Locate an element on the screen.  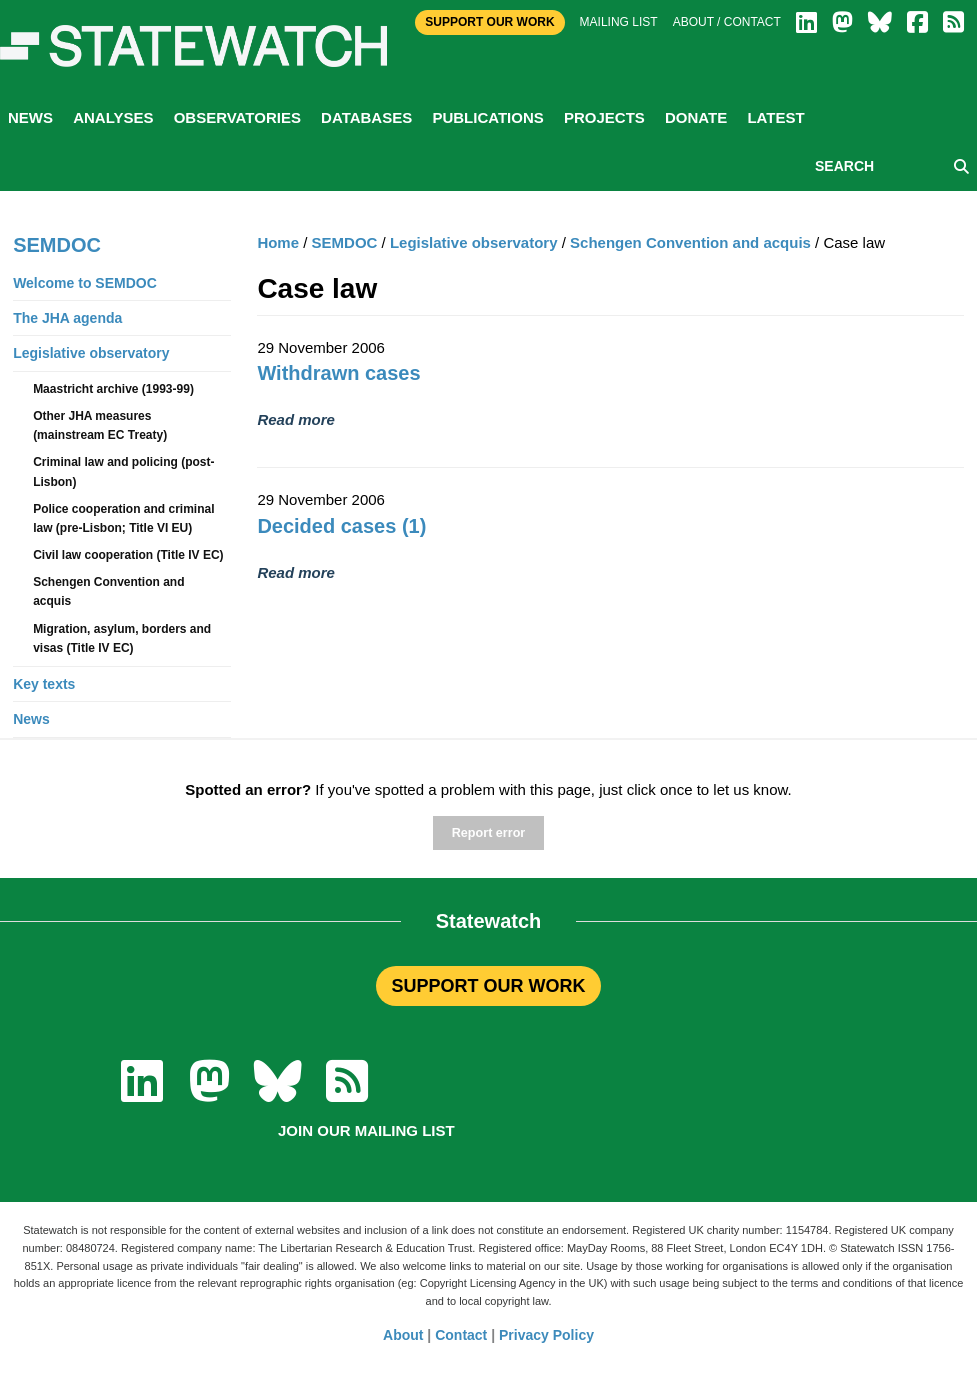
Withdrawn cases is located at coordinates (338, 373).